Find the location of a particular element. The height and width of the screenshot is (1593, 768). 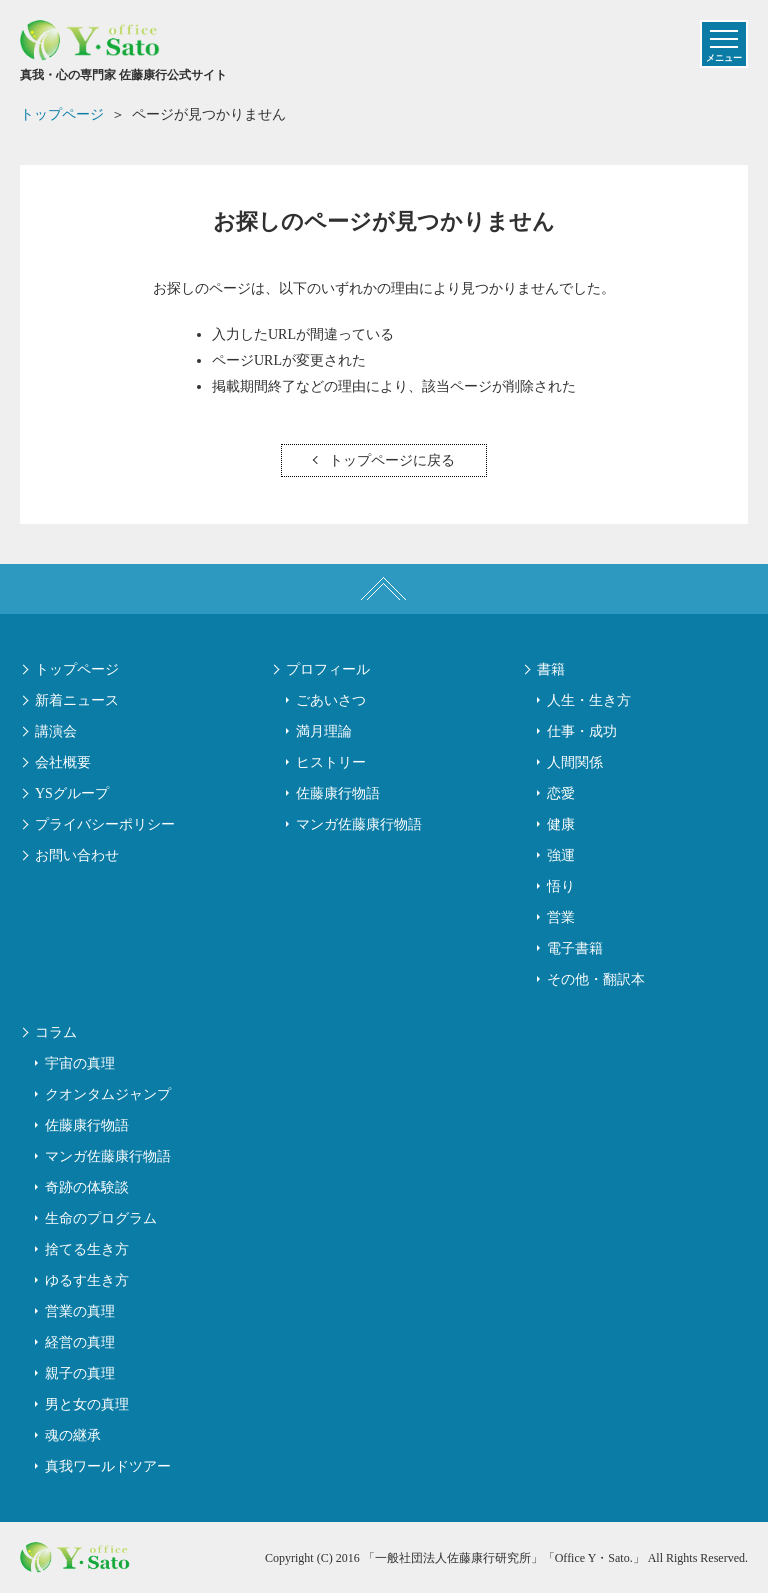

書籍 is located at coordinates (551, 669).